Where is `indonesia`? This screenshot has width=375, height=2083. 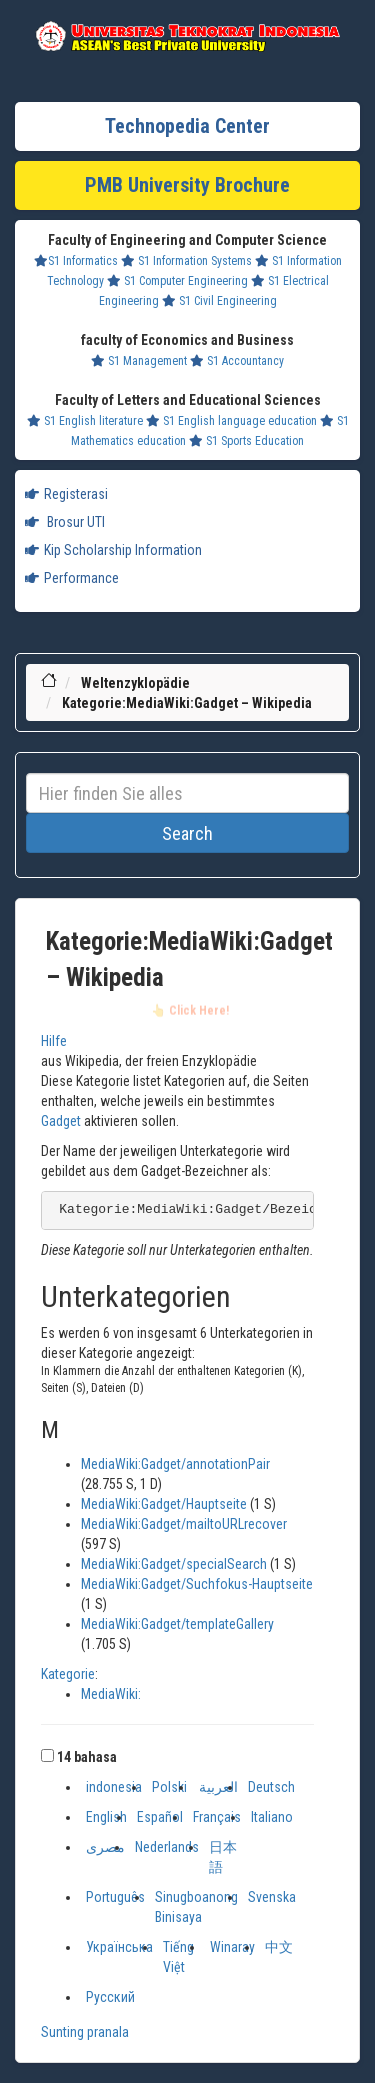 indonesia is located at coordinates (114, 1787).